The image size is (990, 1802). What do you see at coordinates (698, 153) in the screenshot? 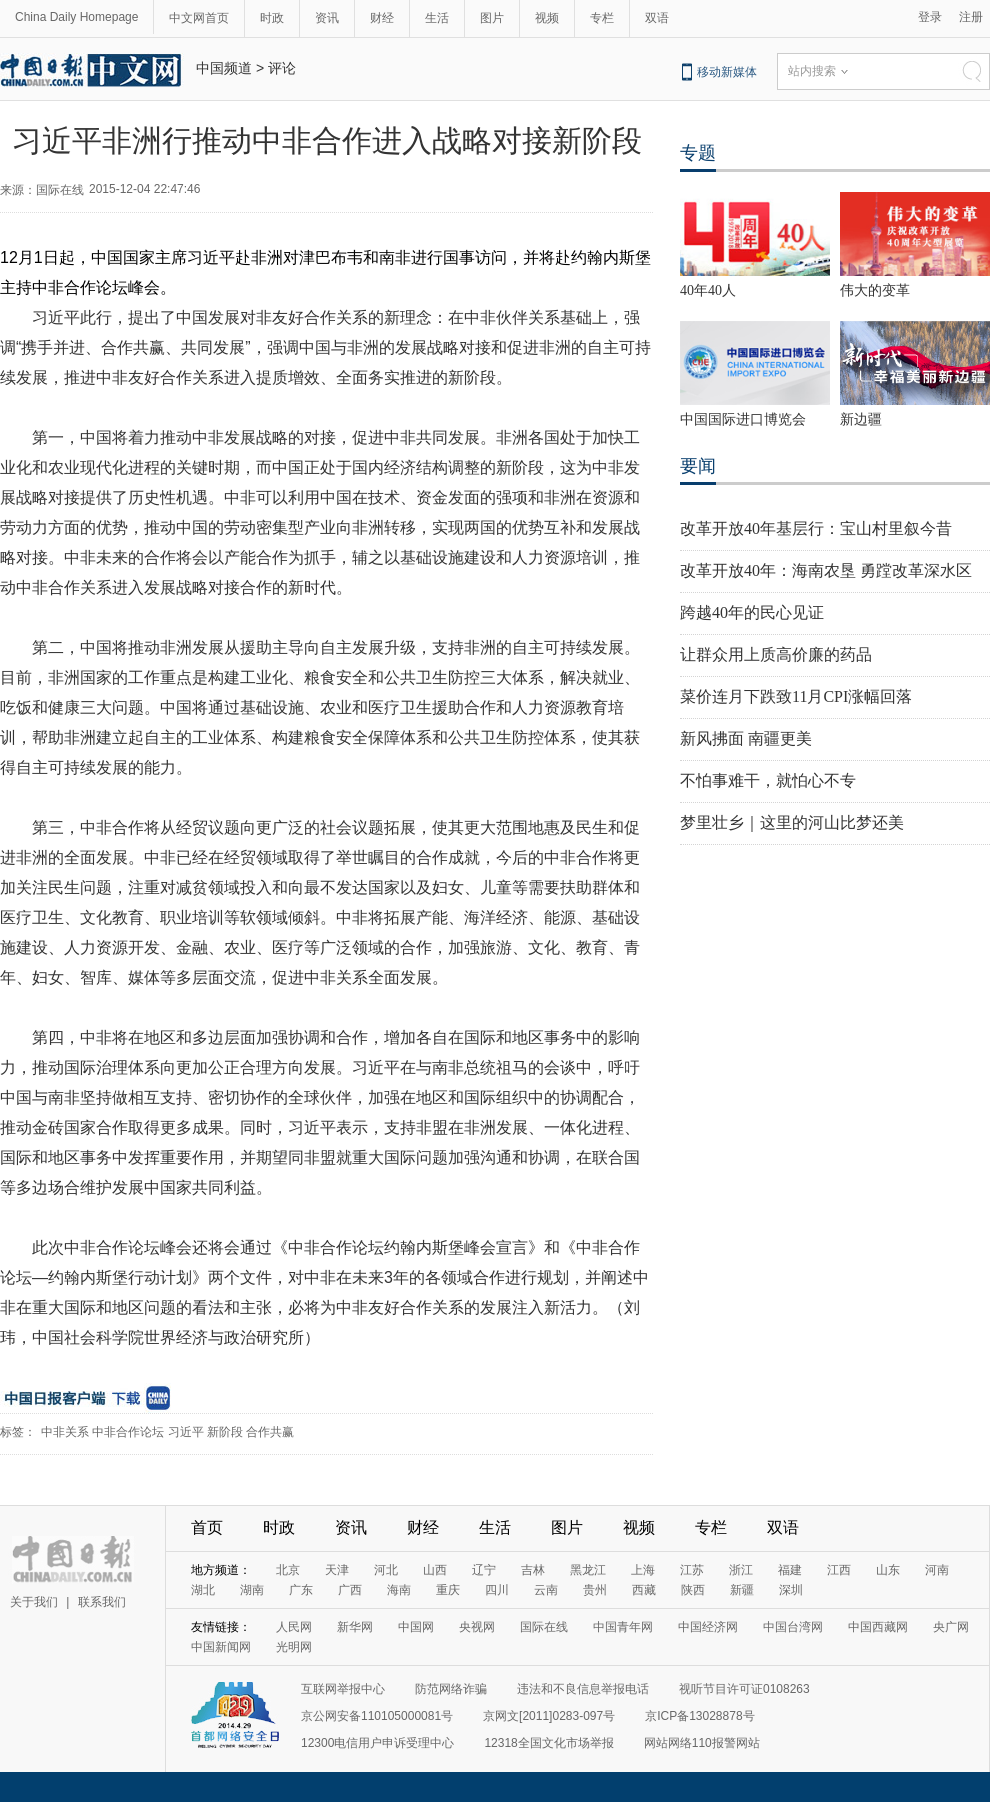
I see `专题` at bounding box center [698, 153].